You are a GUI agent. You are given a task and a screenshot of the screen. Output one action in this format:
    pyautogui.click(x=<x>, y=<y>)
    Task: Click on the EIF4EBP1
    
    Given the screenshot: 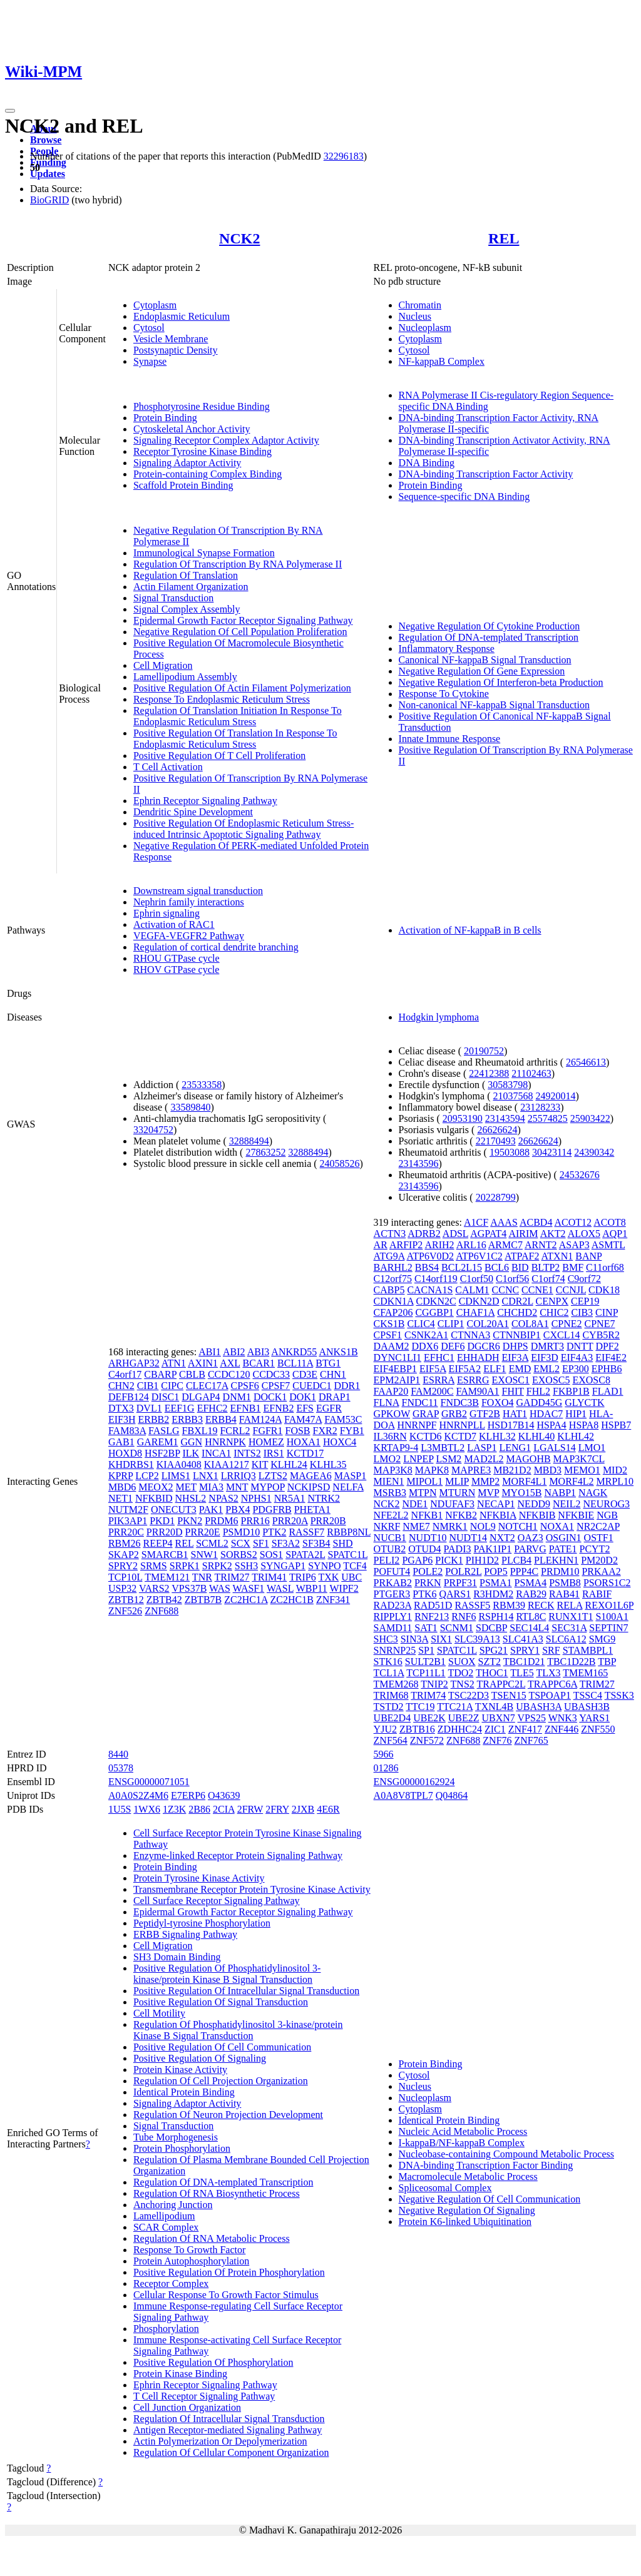 What is the action you would take?
    pyautogui.click(x=395, y=1368)
    